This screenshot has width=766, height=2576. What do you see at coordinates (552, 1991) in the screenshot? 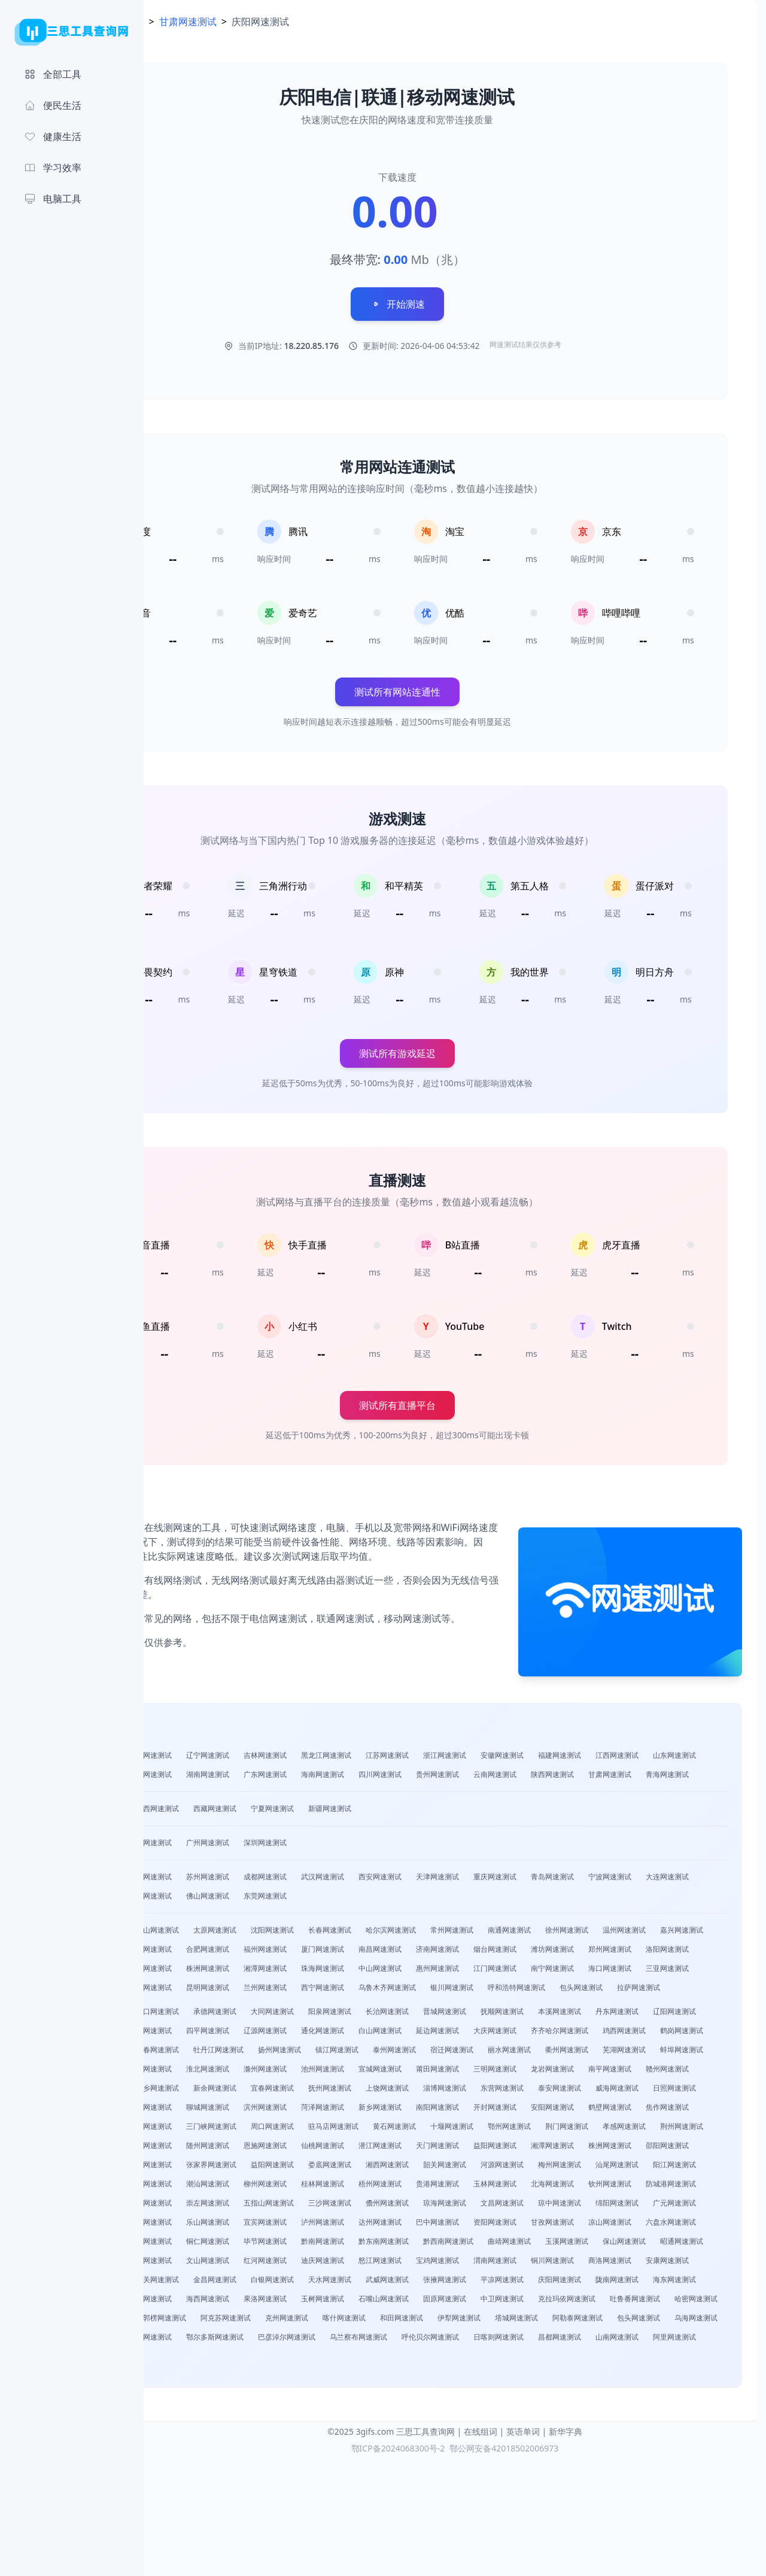
I see `株洲网速测试` at bounding box center [552, 1991].